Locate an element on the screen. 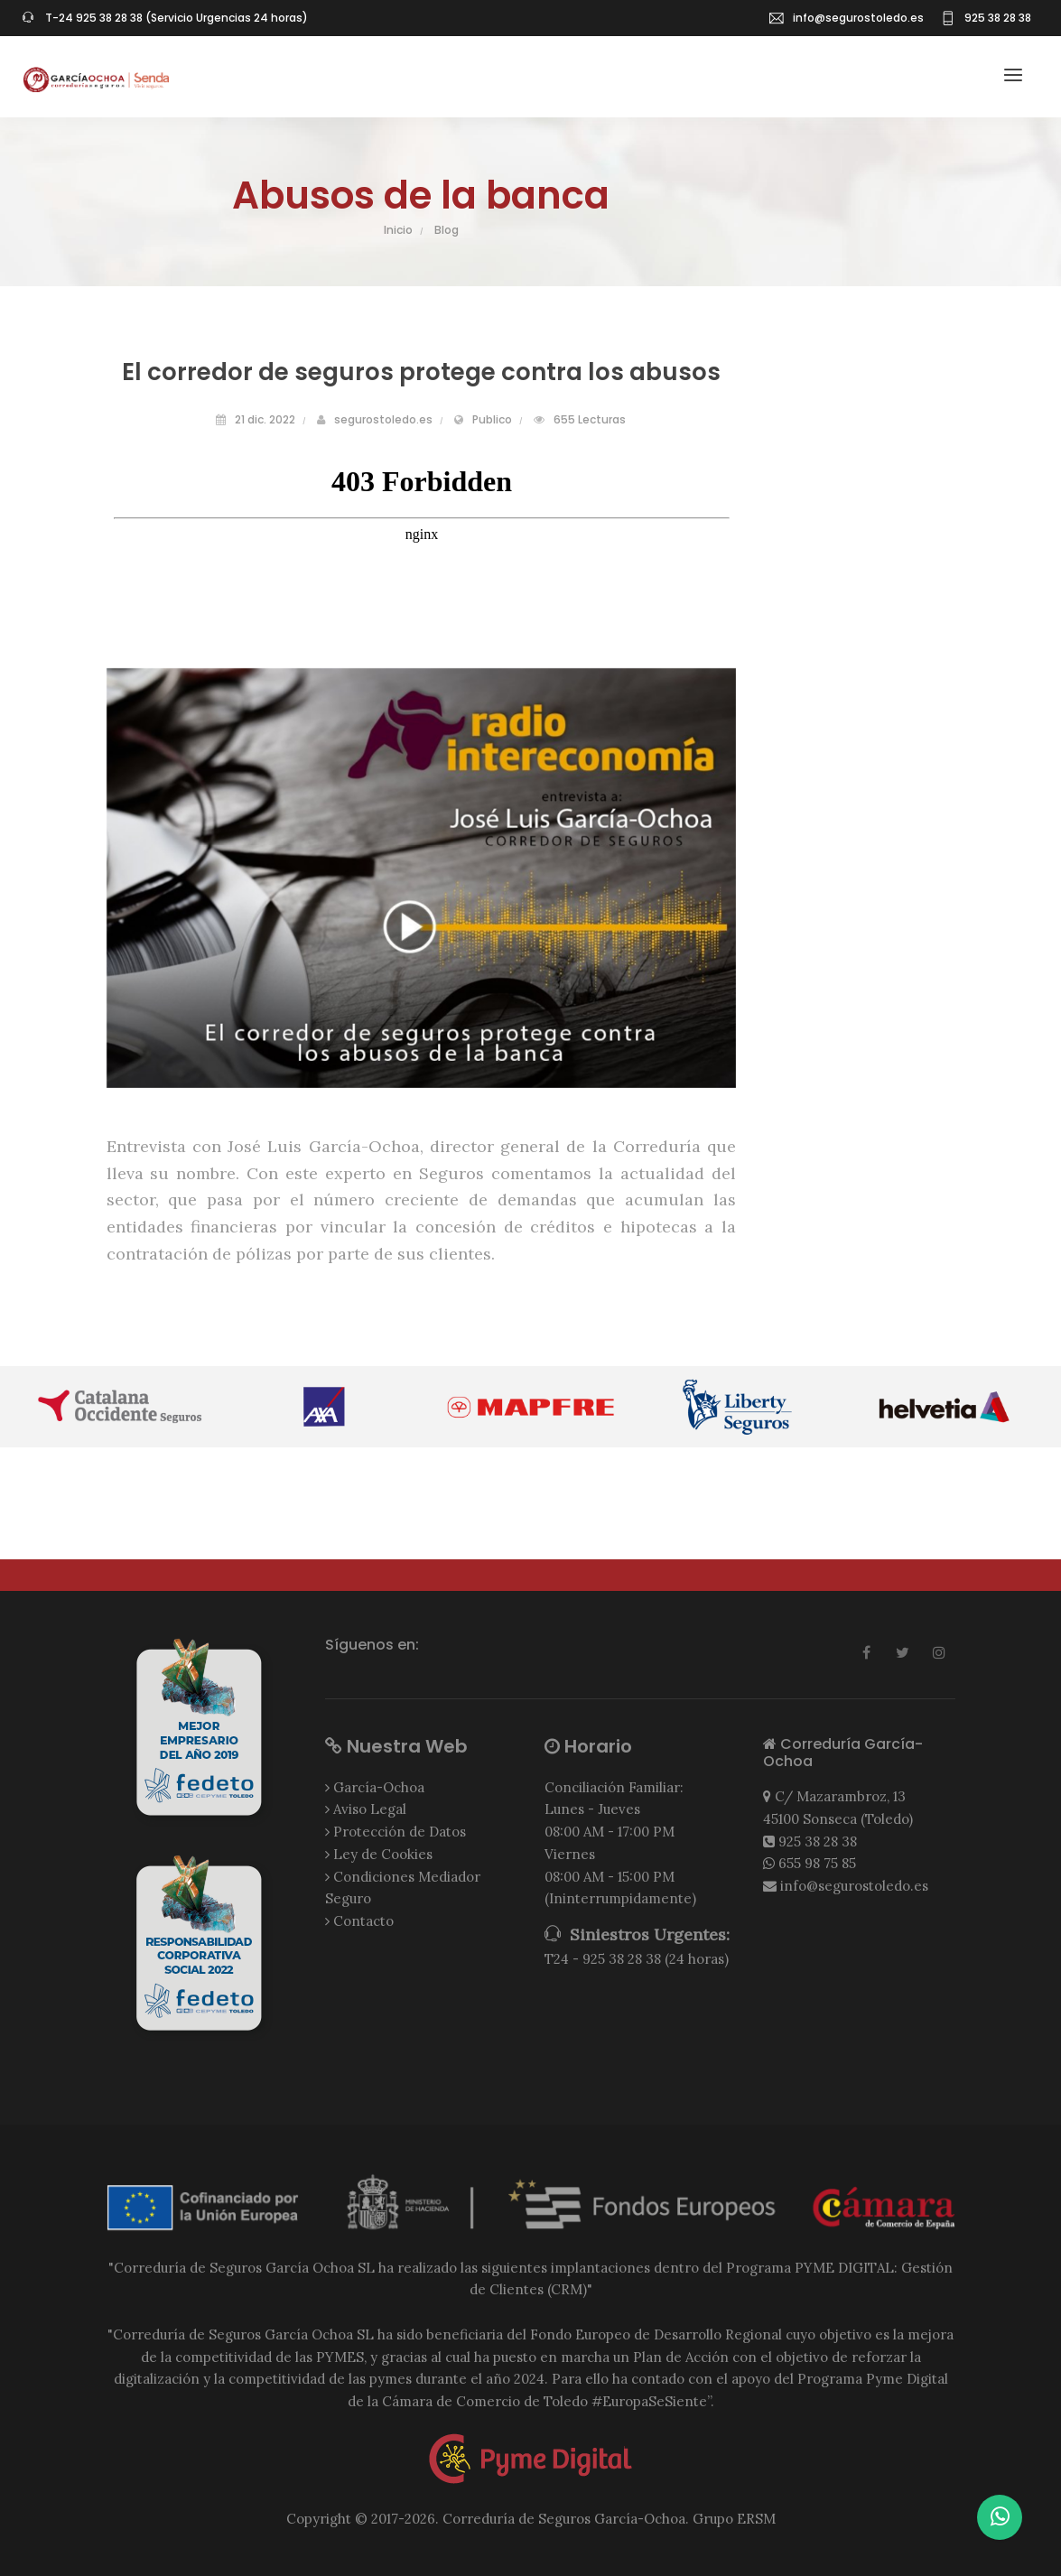  info@segurostoledo.es is located at coordinates (858, 17).